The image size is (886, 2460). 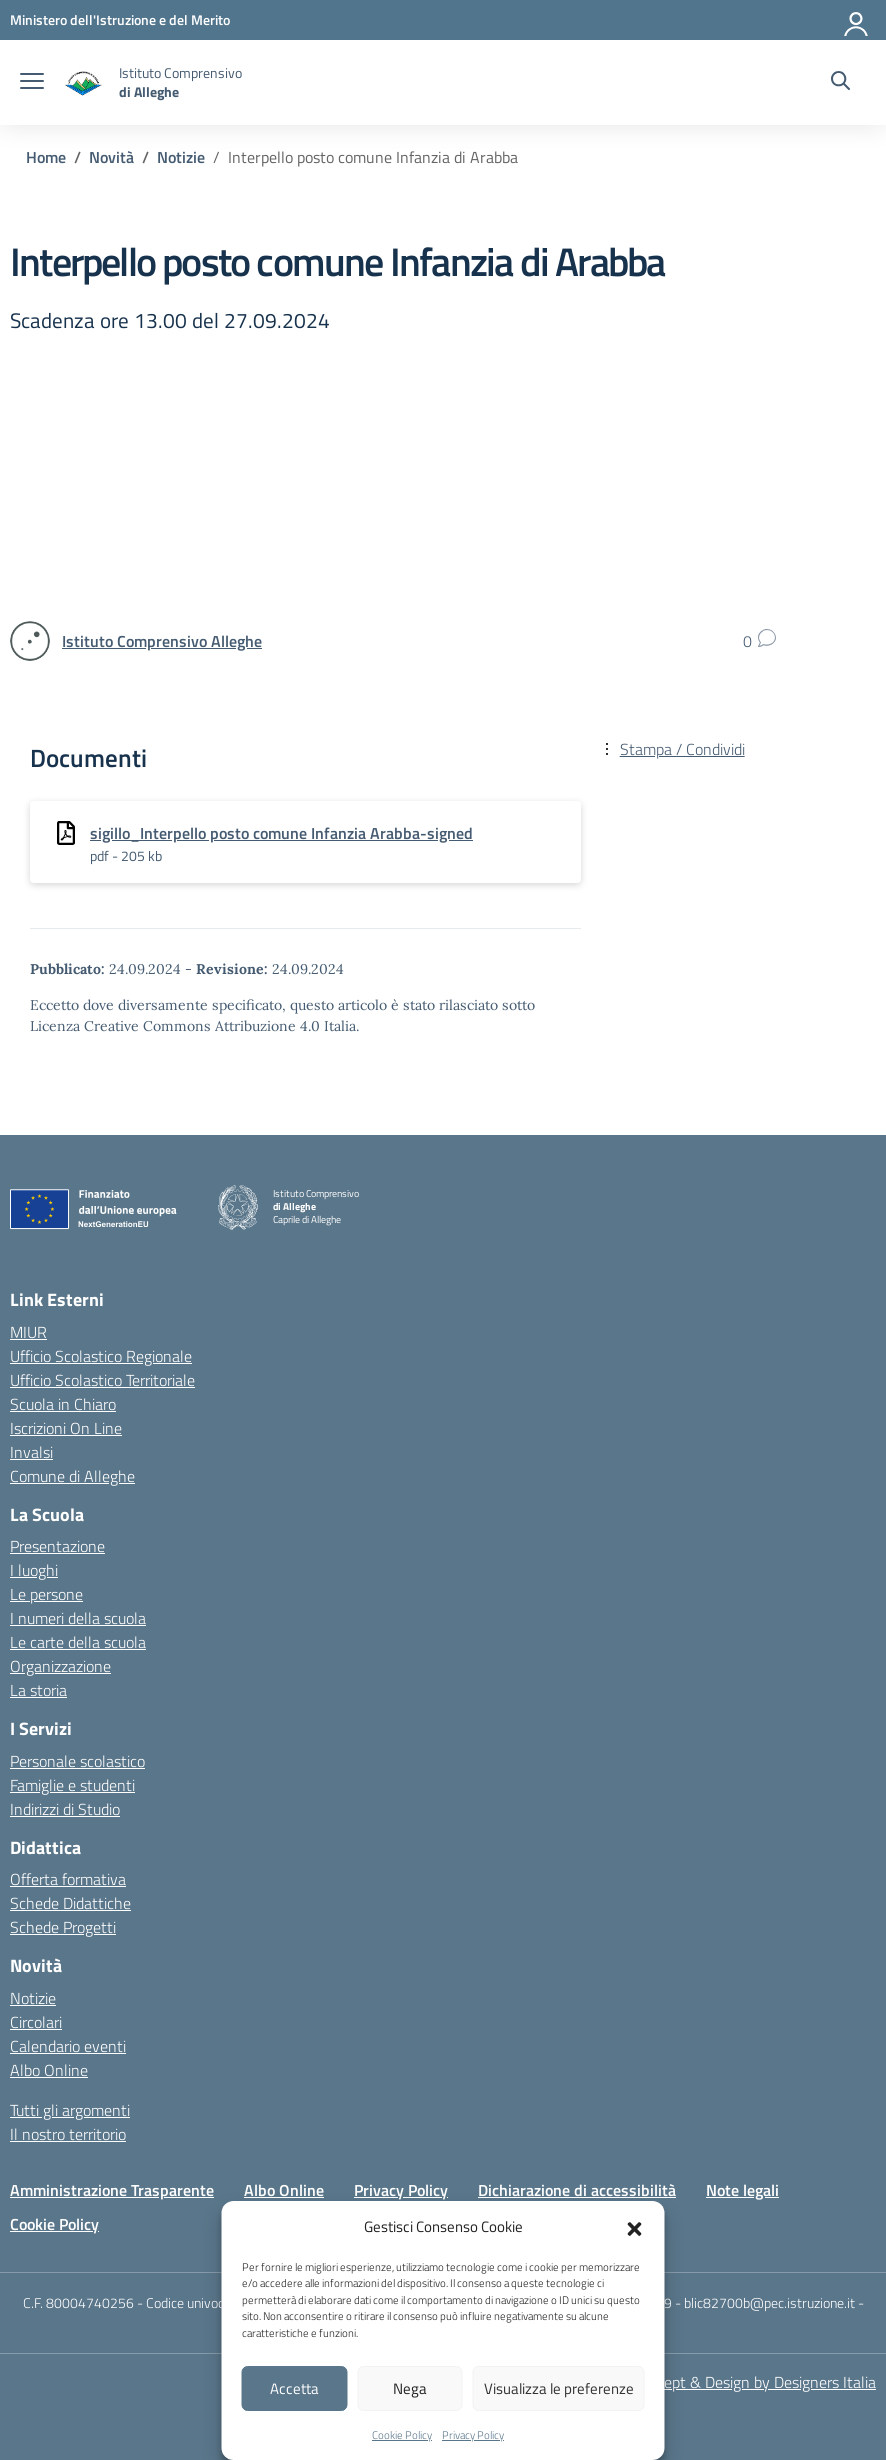 What do you see at coordinates (68, 2046) in the screenshot?
I see `Calendario eventi` at bounding box center [68, 2046].